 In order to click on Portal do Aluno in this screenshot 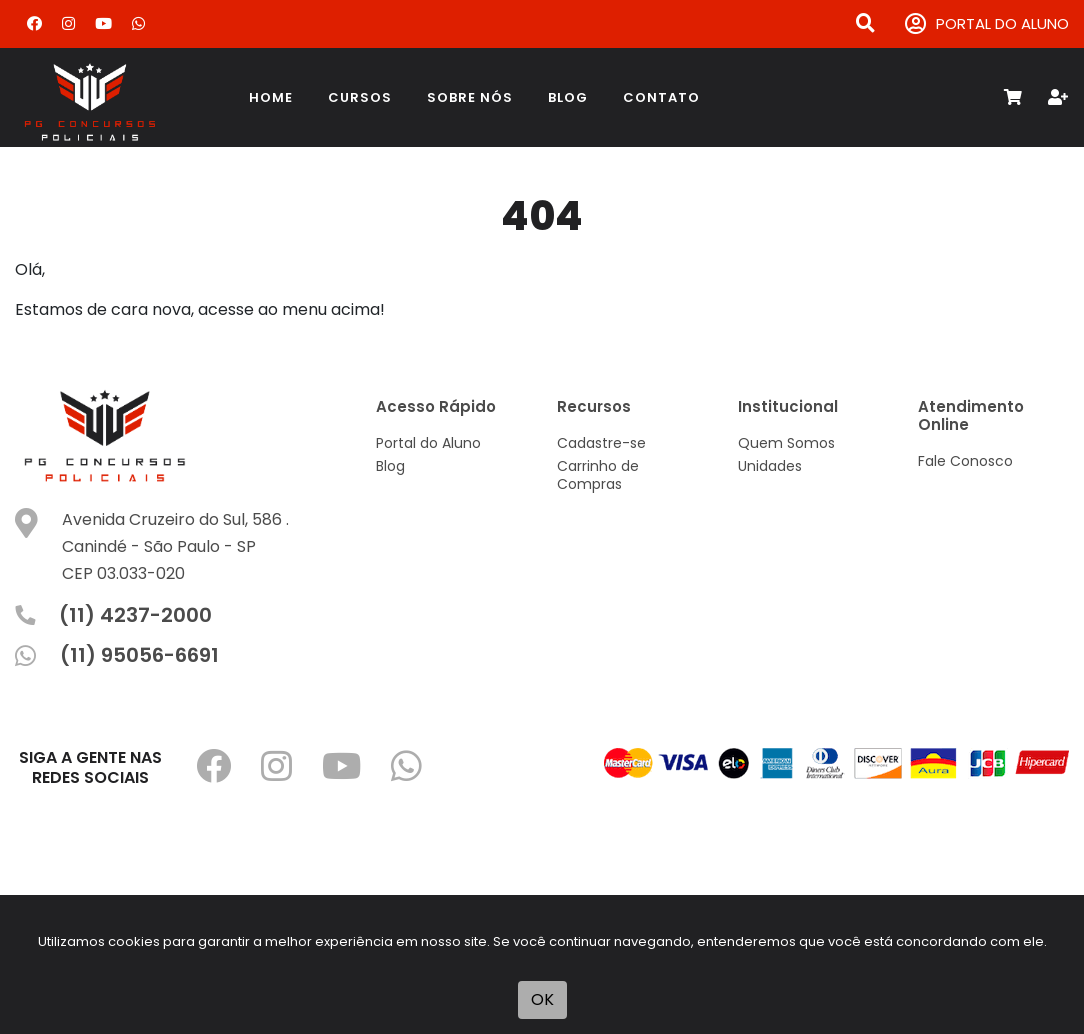, I will do `click(428, 443)`.